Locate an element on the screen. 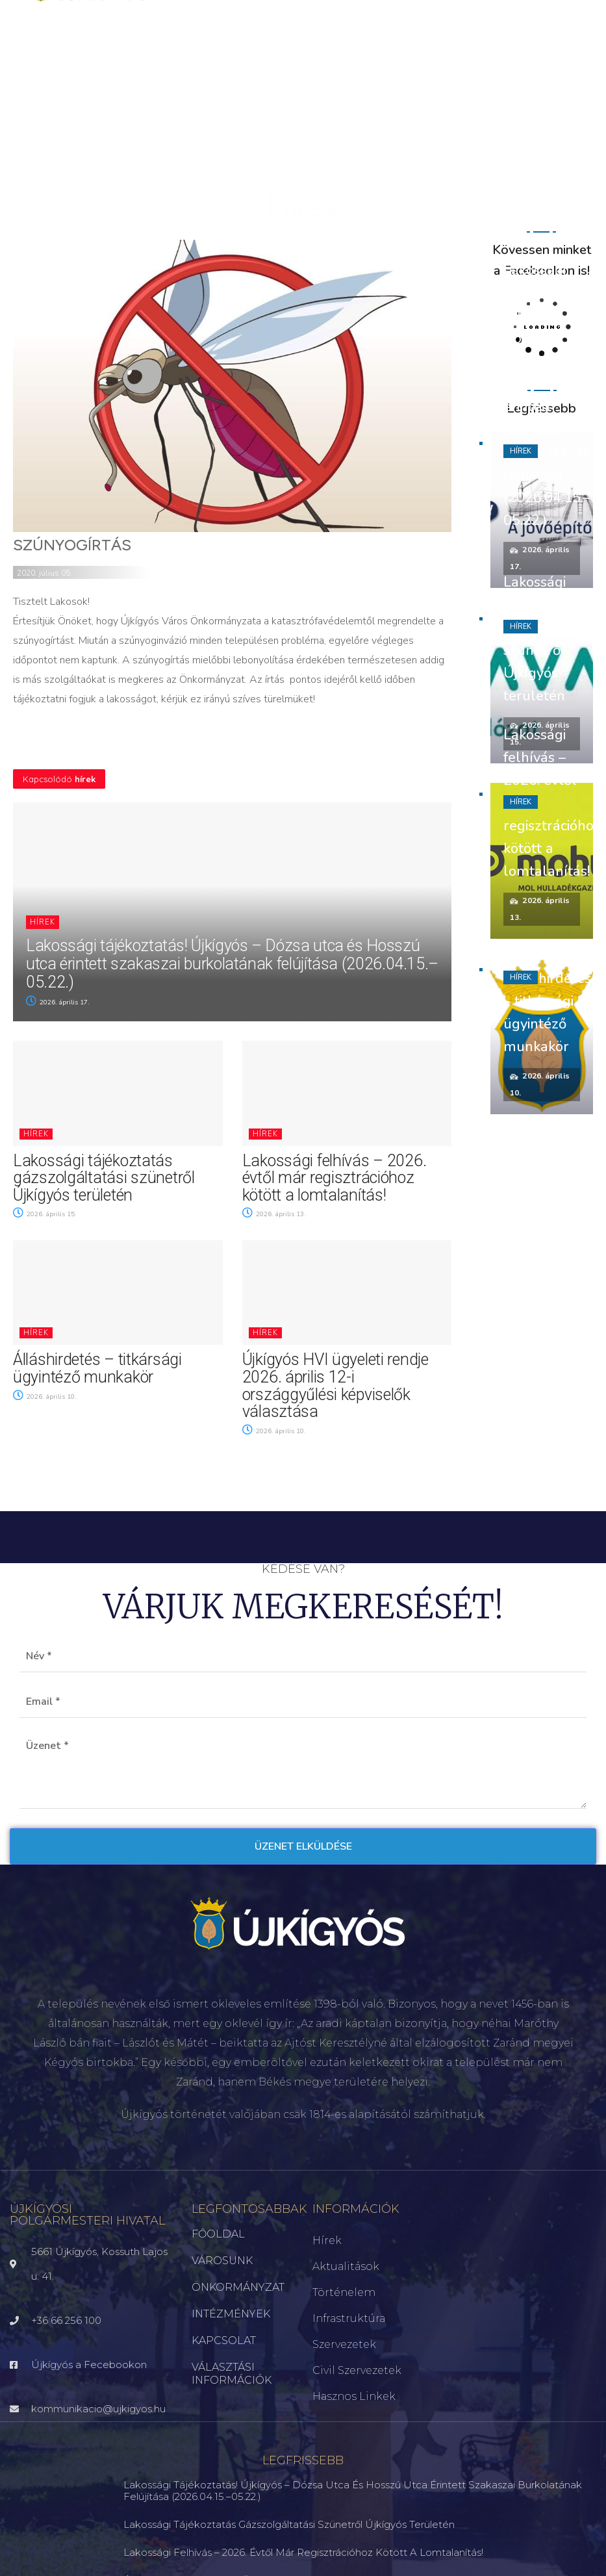 This screenshot has height=2576, width=606. 2026. április 13. is located at coordinates (274, 1214).